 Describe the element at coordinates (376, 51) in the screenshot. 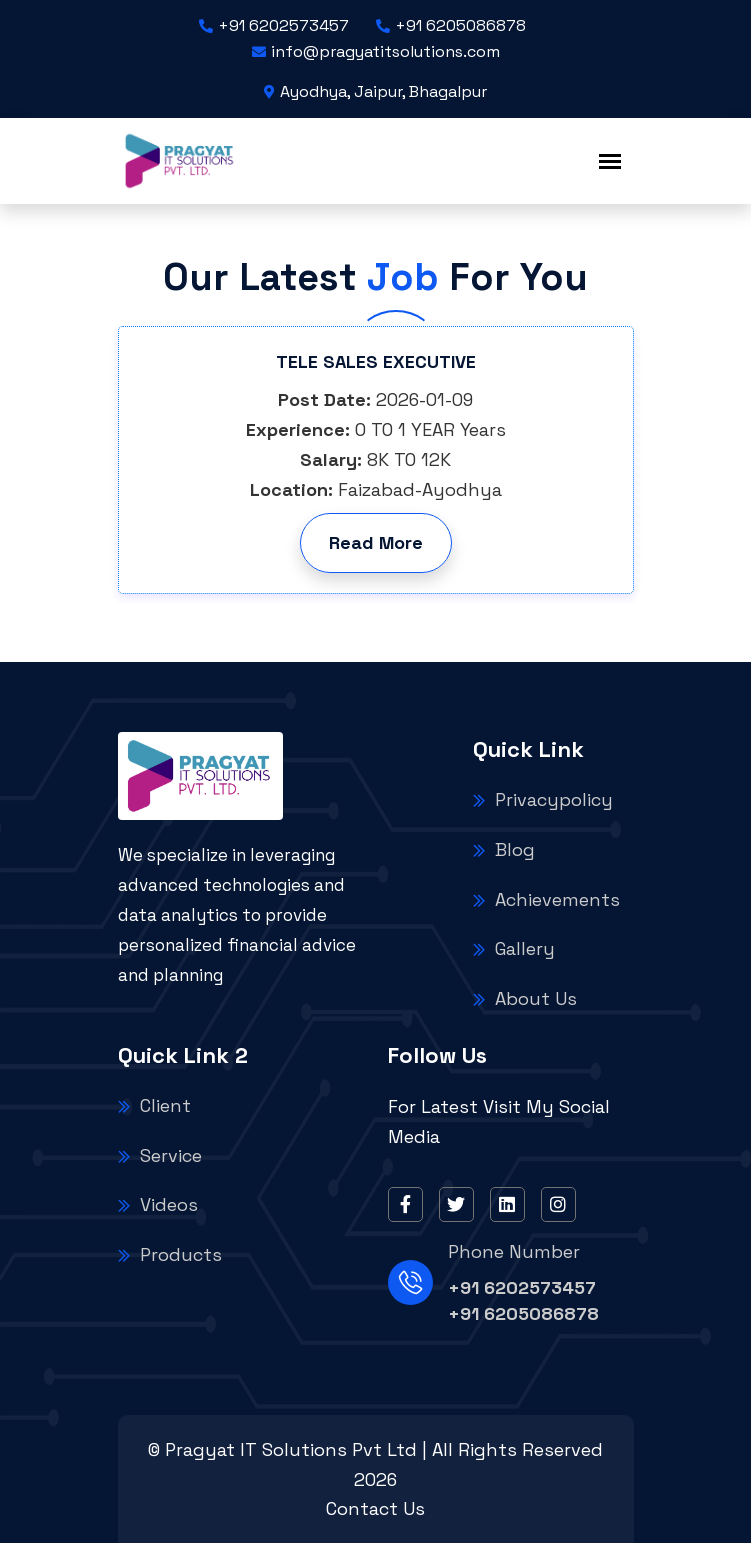

I see `info@pragyatitsolutions.com` at that location.